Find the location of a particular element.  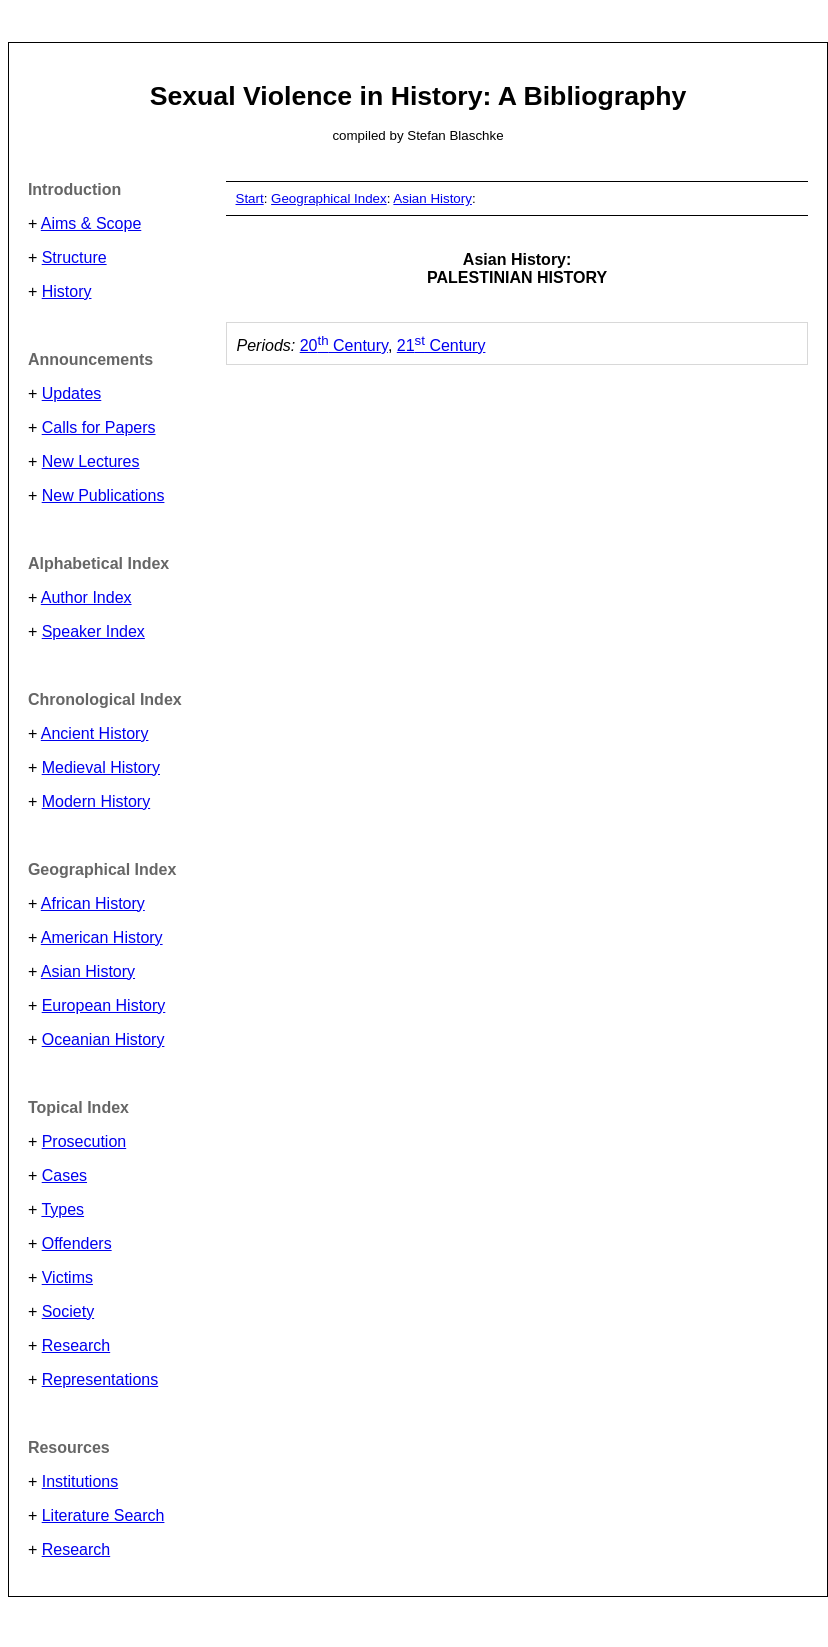

Society is located at coordinates (68, 1311).